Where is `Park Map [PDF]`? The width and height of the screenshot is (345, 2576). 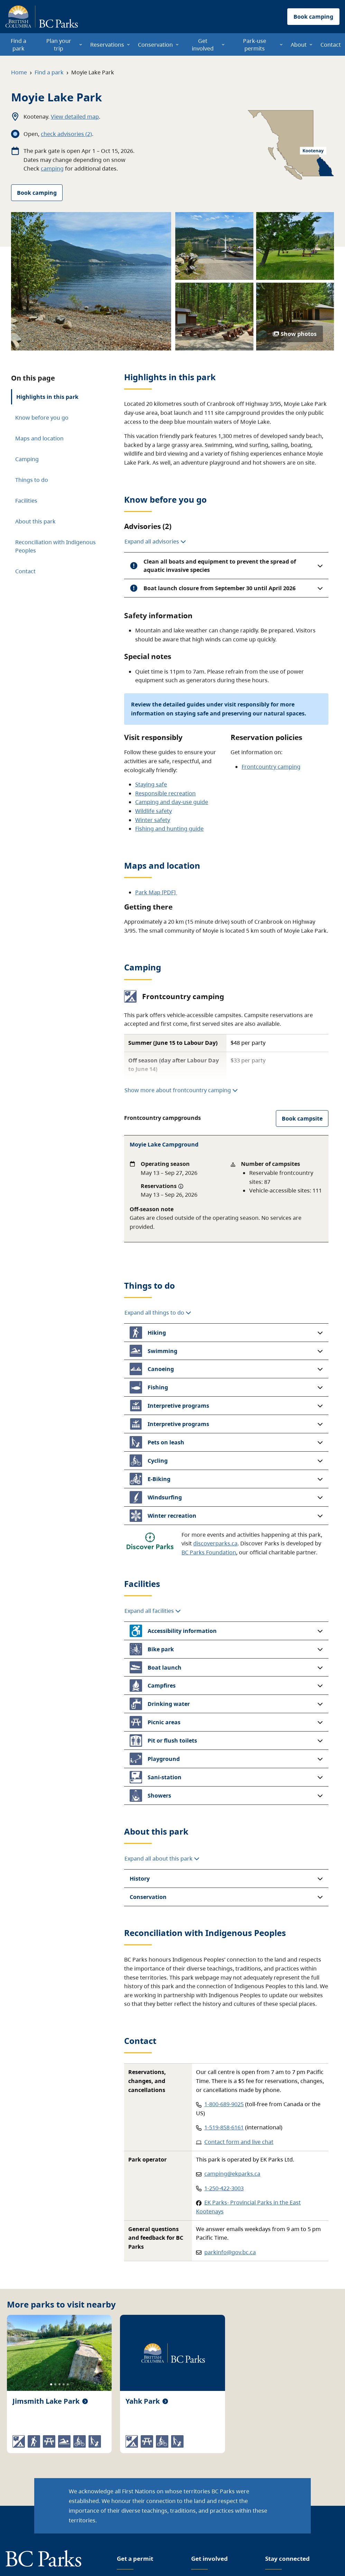
Park Map [PDF] is located at coordinates (156, 892).